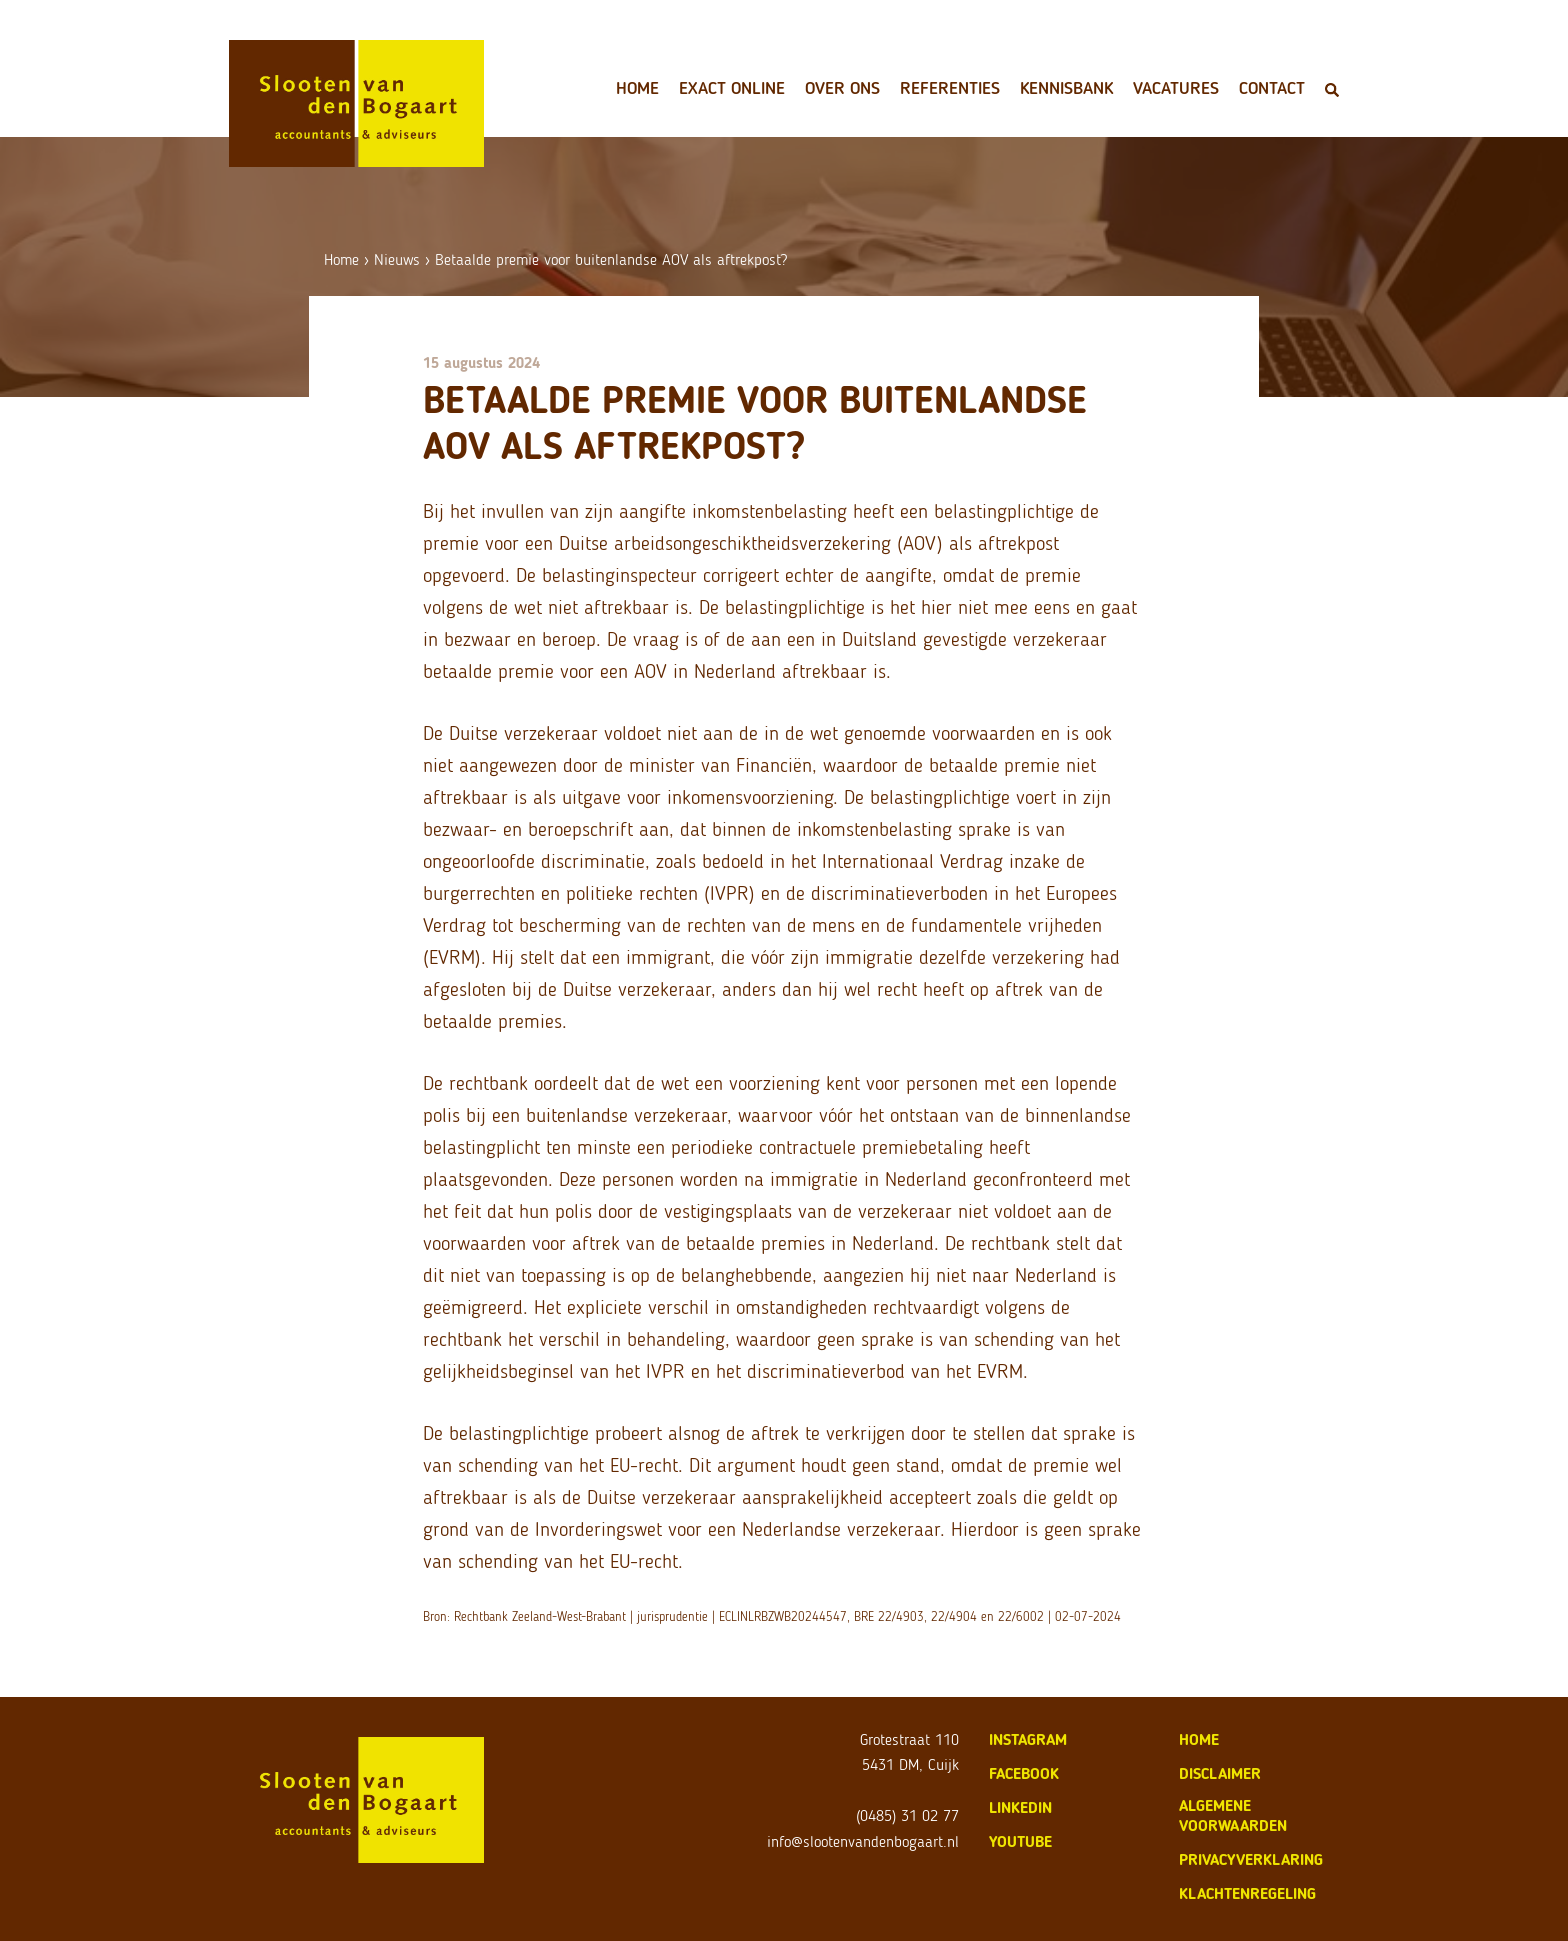  What do you see at coordinates (637, 88) in the screenshot?
I see `Home` at bounding box center [637, 88].